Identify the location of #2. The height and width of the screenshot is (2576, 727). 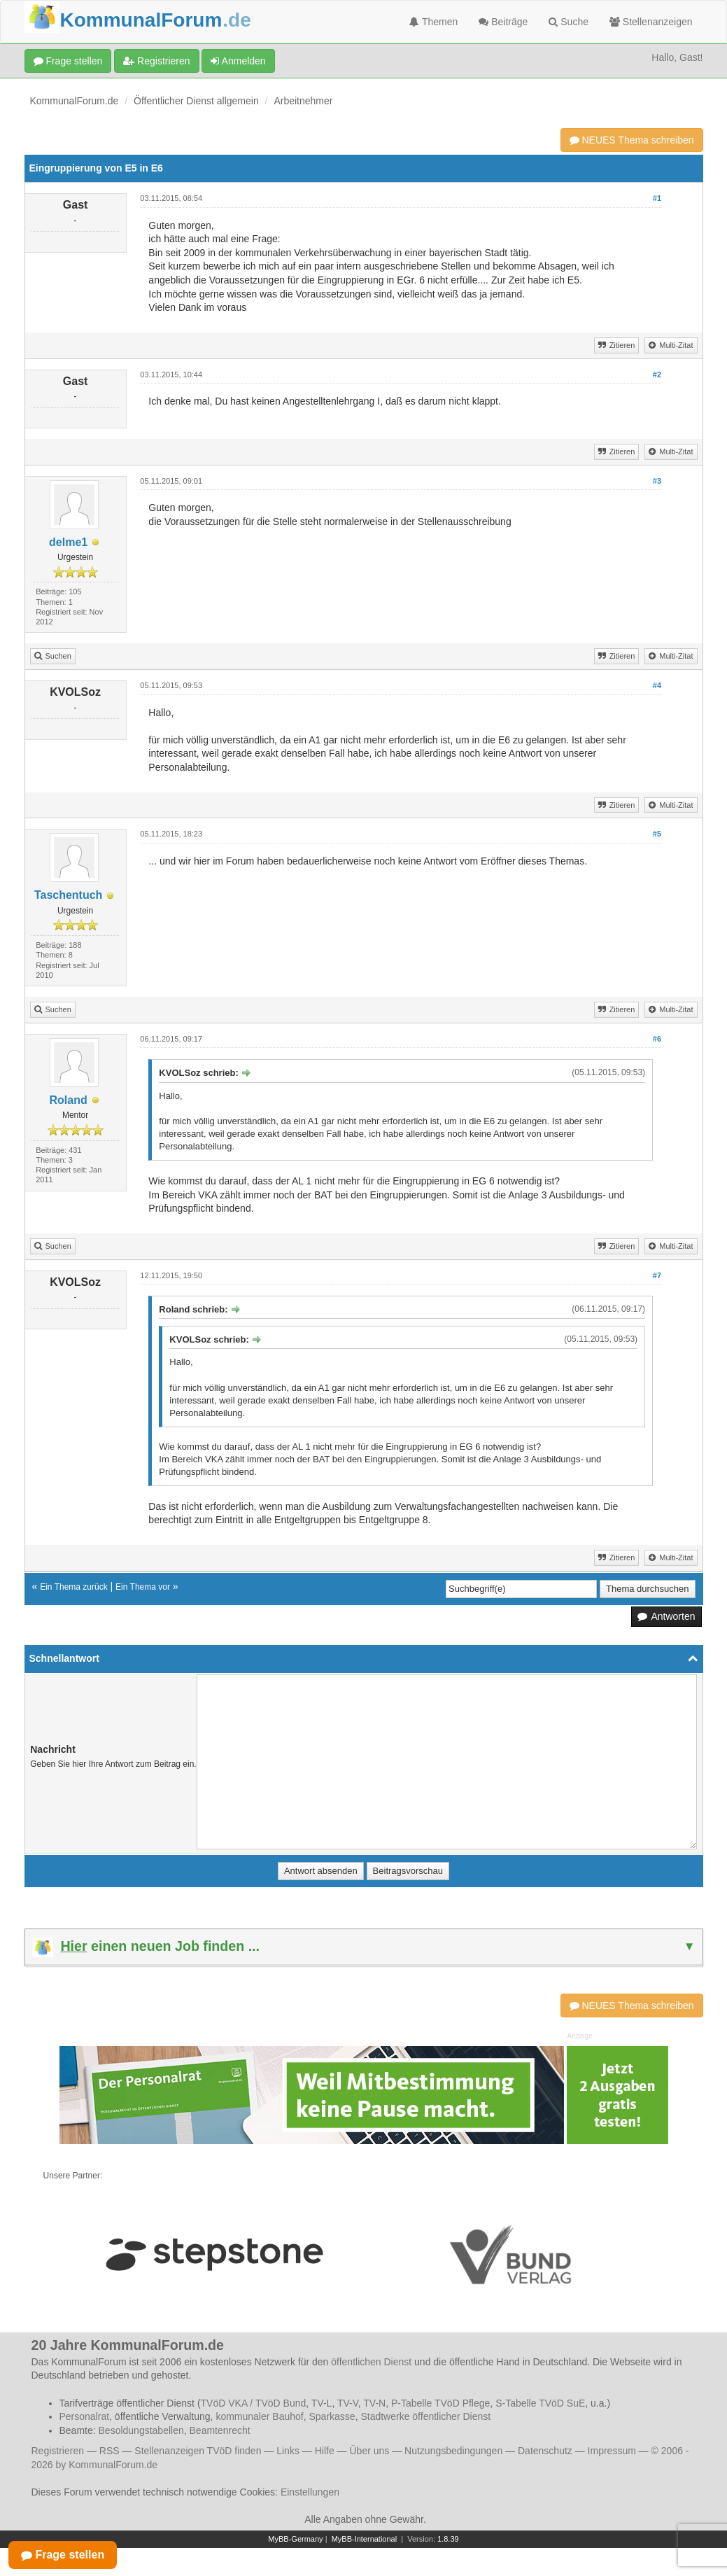
(657, 374).